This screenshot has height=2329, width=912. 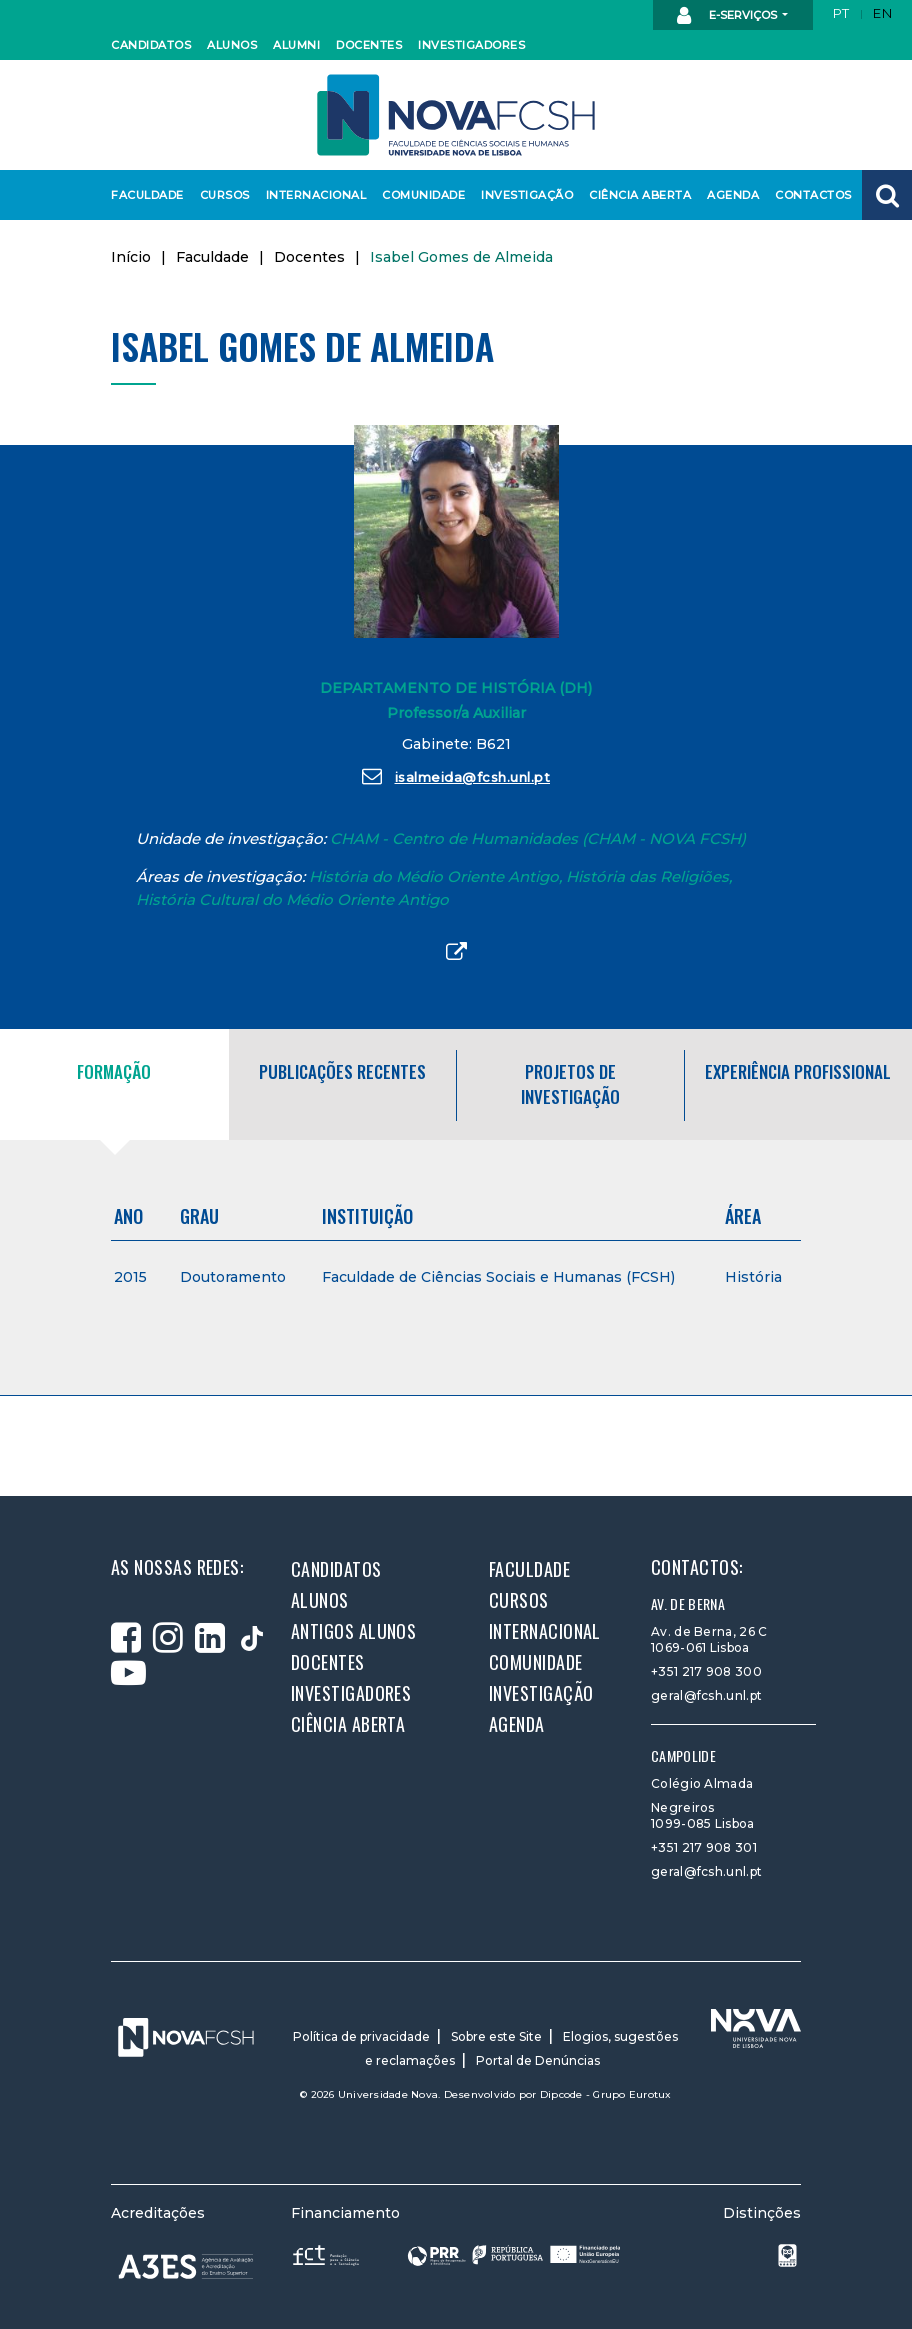 What do you see at coordinates (538, 2060) in the screenshot?
I see `Portal de Denúncias` at bounding box center [538, 2060].